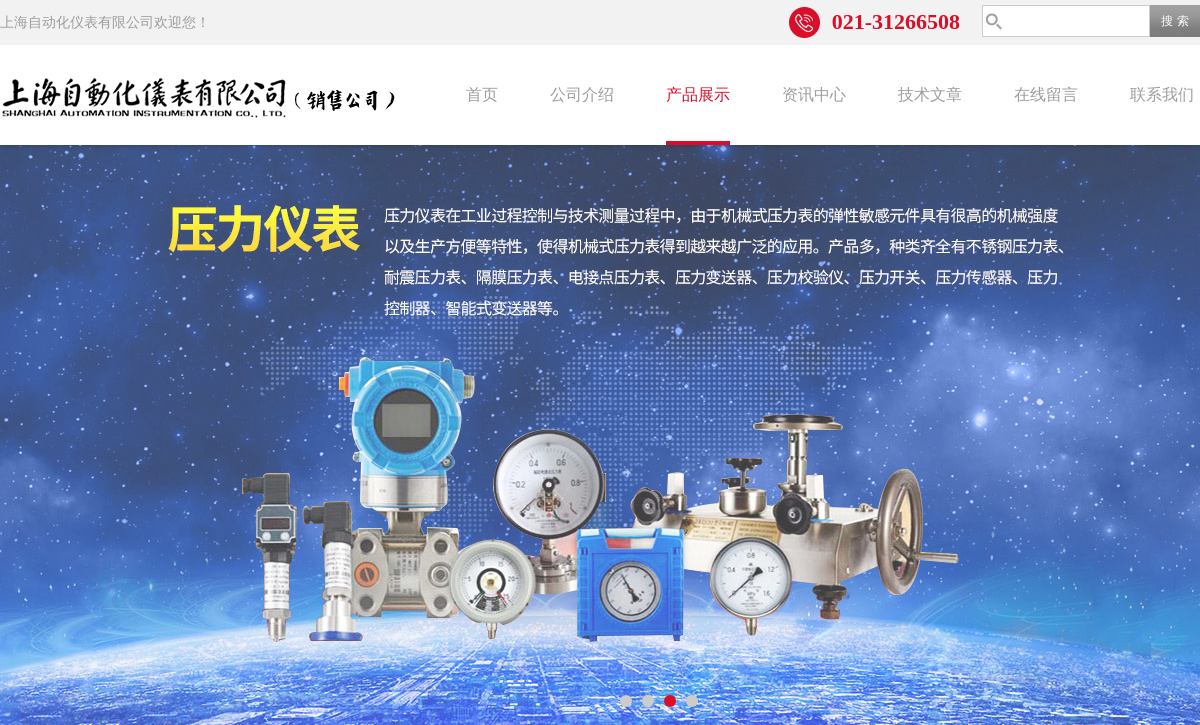  Describe the element at coordinates (582, 94) in the screenshot. I see `公司介绍` at that location.